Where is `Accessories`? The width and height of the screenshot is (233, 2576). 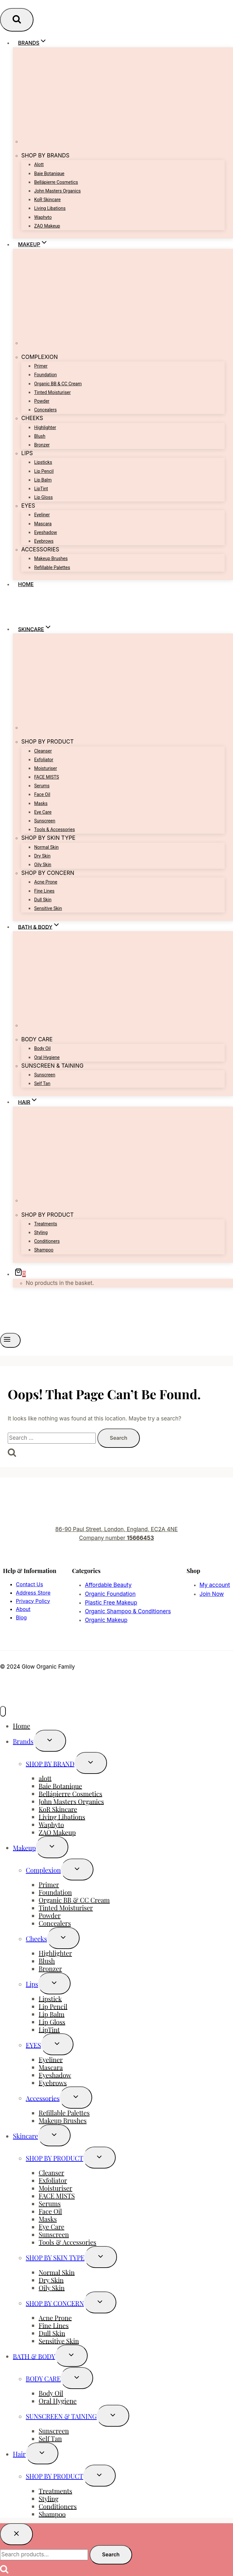 Accessories is located at coordinates (43, 2098).